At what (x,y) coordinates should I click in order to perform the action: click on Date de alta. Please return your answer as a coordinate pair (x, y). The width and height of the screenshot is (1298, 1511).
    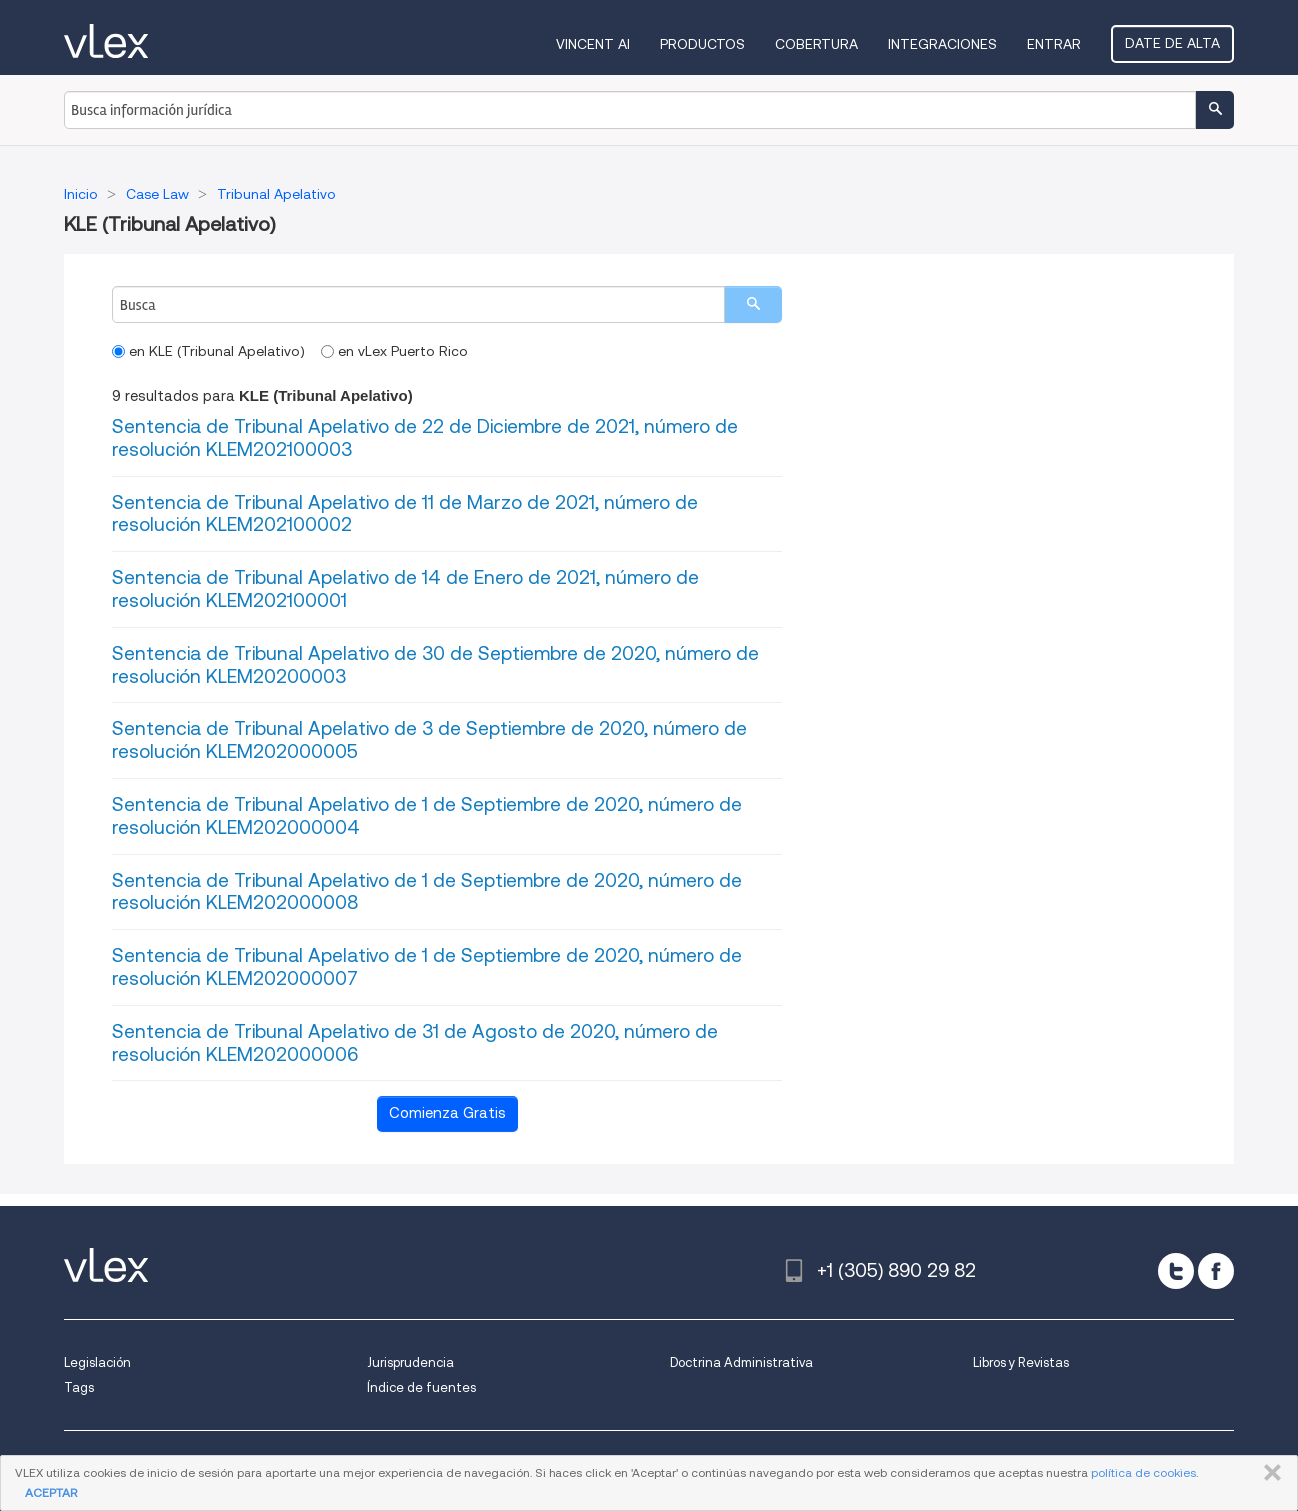
    Looking at the image, I should click on (1172, 43).